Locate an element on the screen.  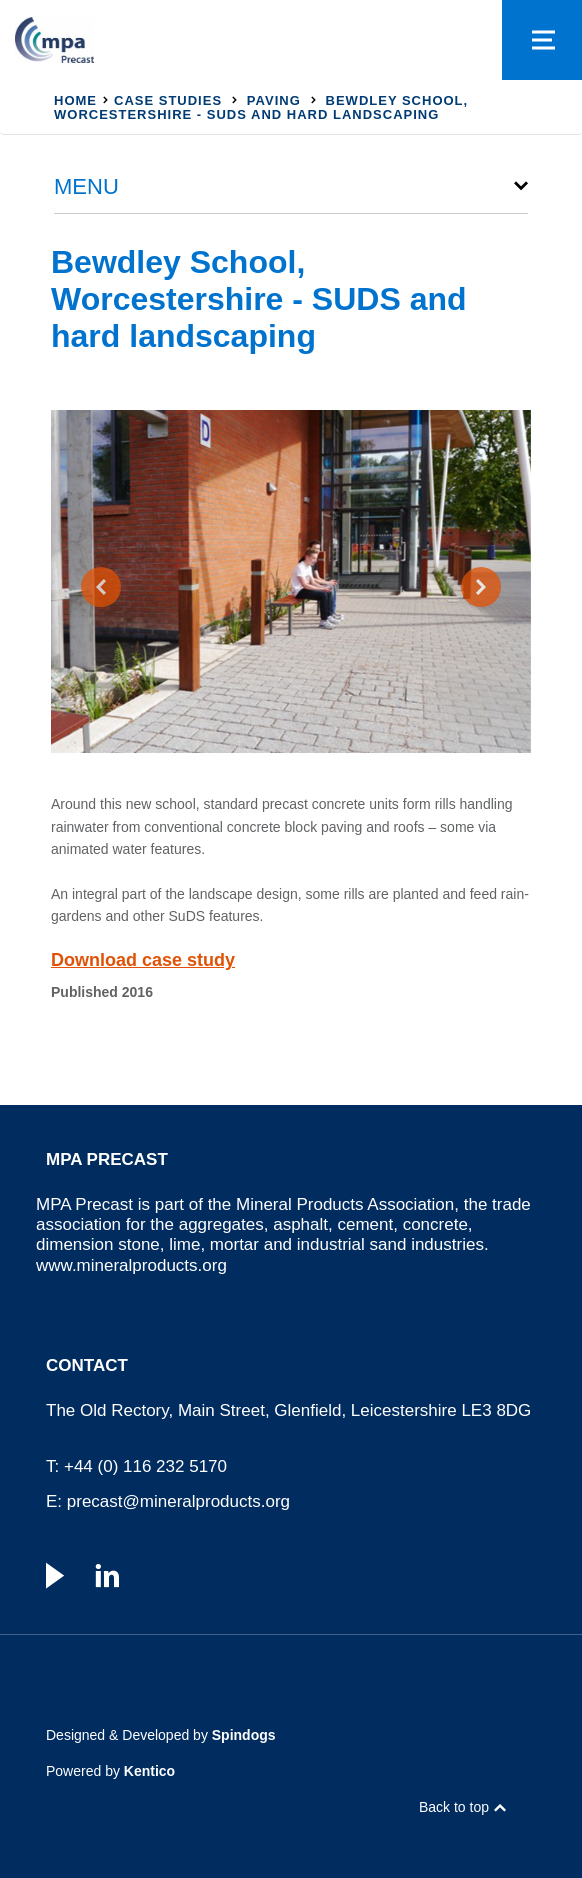
Download case study is located at coordinates (143, 960).